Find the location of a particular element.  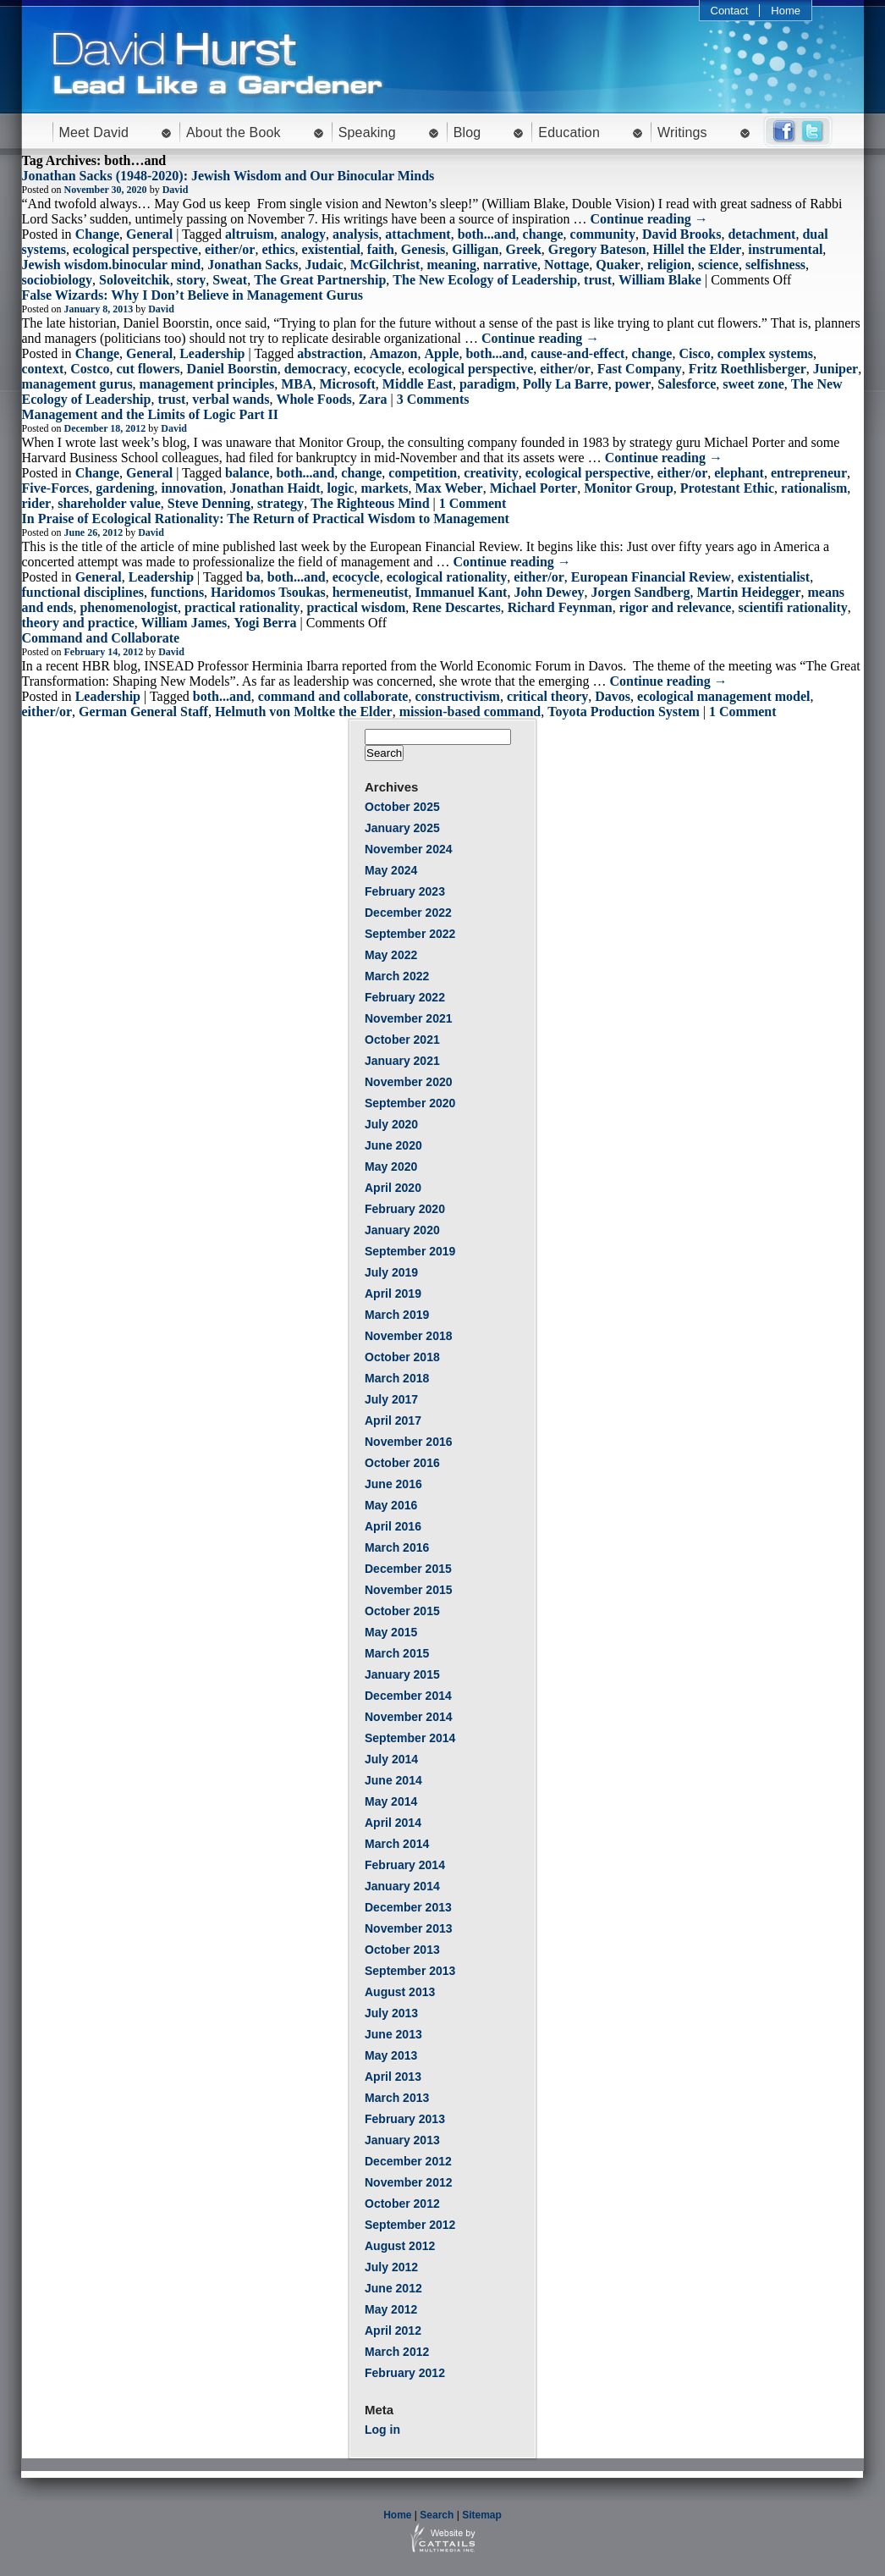

September 2014 is located at coordinates (410, 1738).